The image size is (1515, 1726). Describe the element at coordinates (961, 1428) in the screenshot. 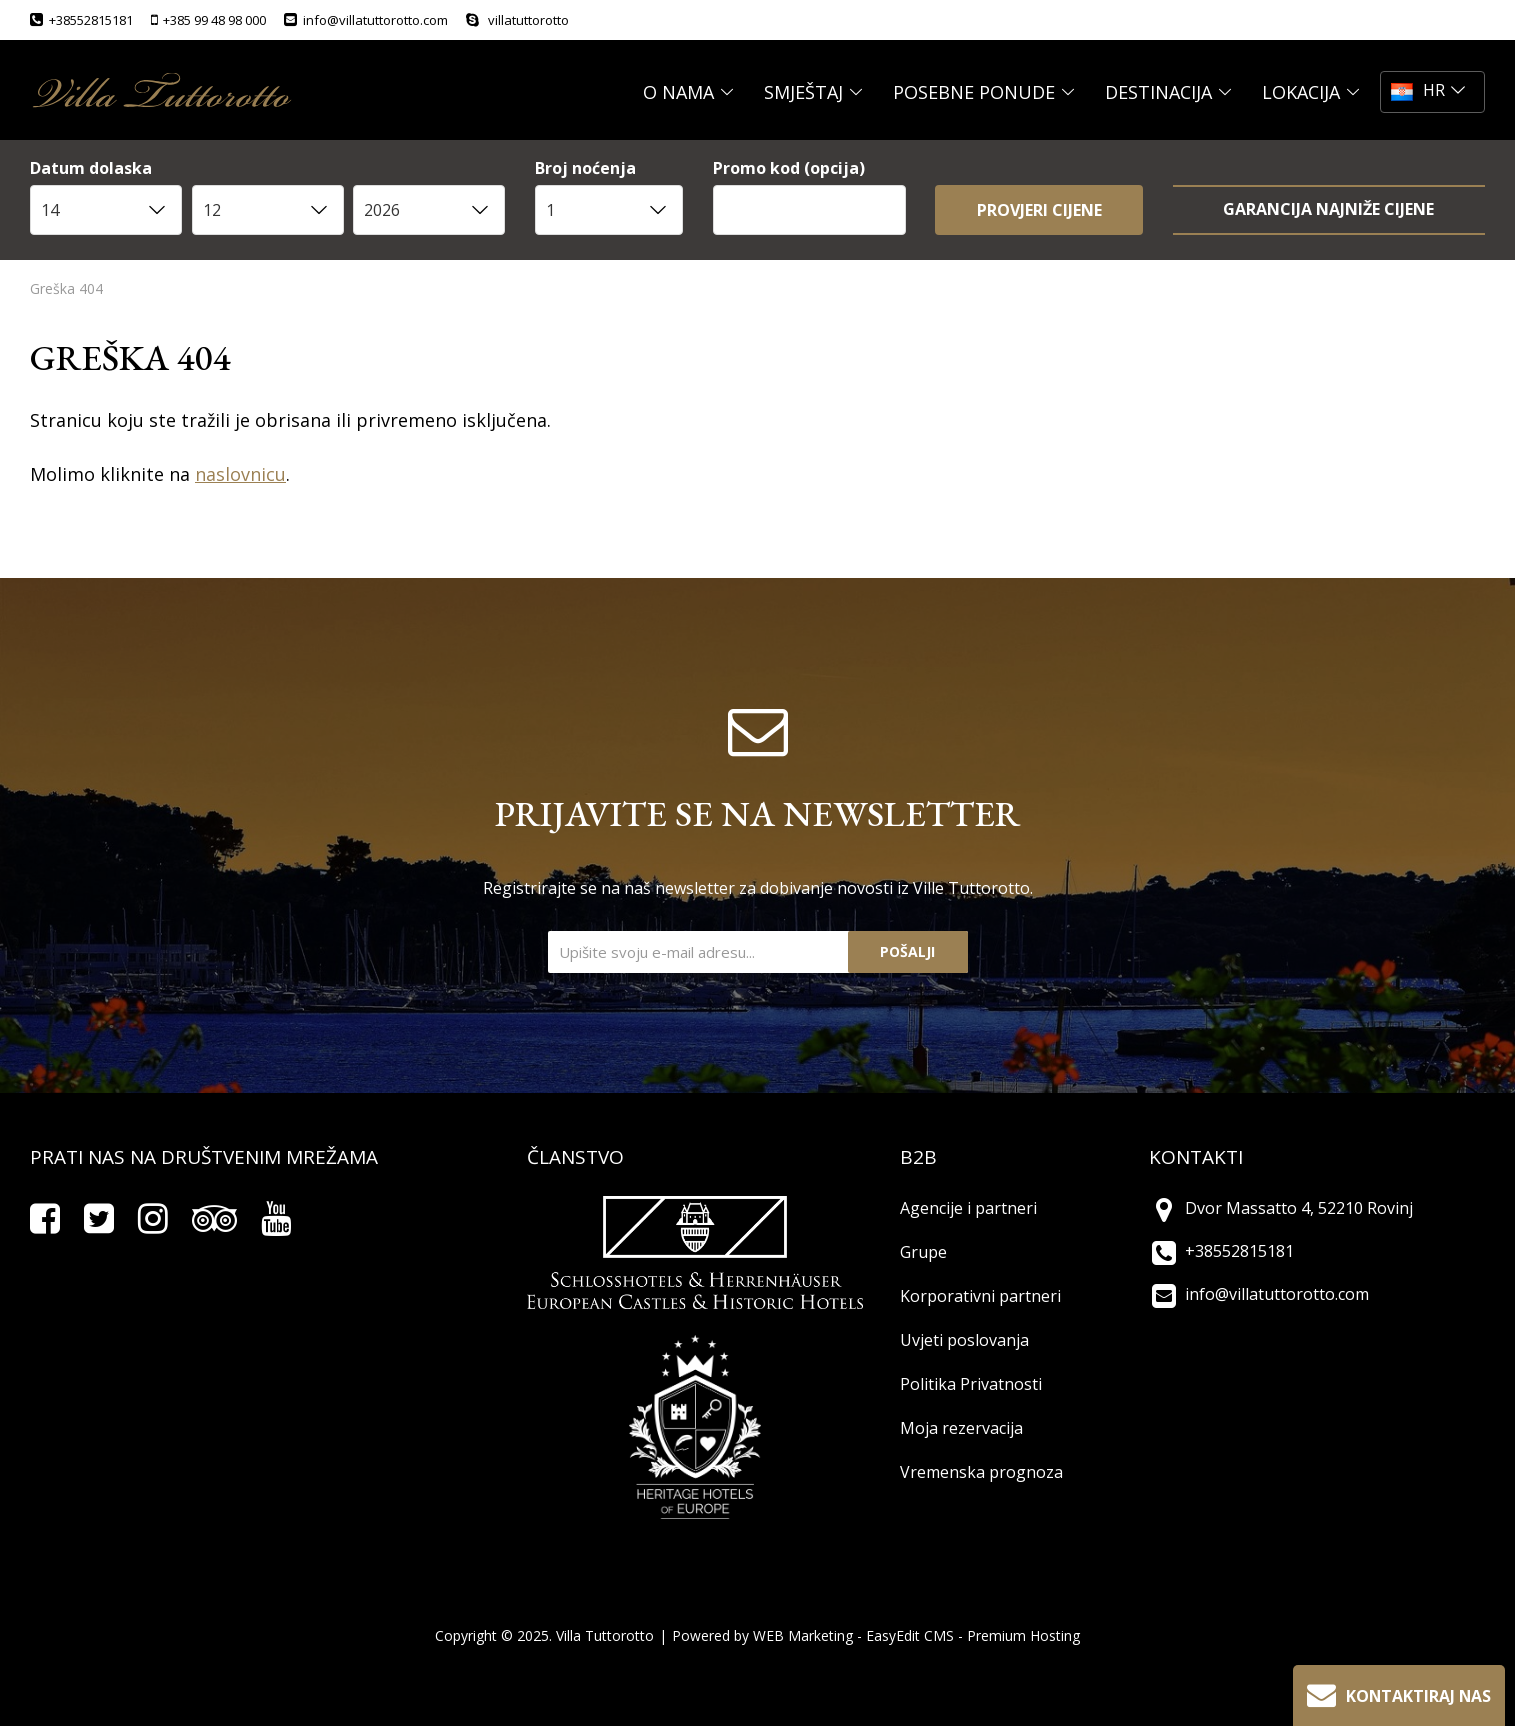

I see `Moja rezervacija` at that location.